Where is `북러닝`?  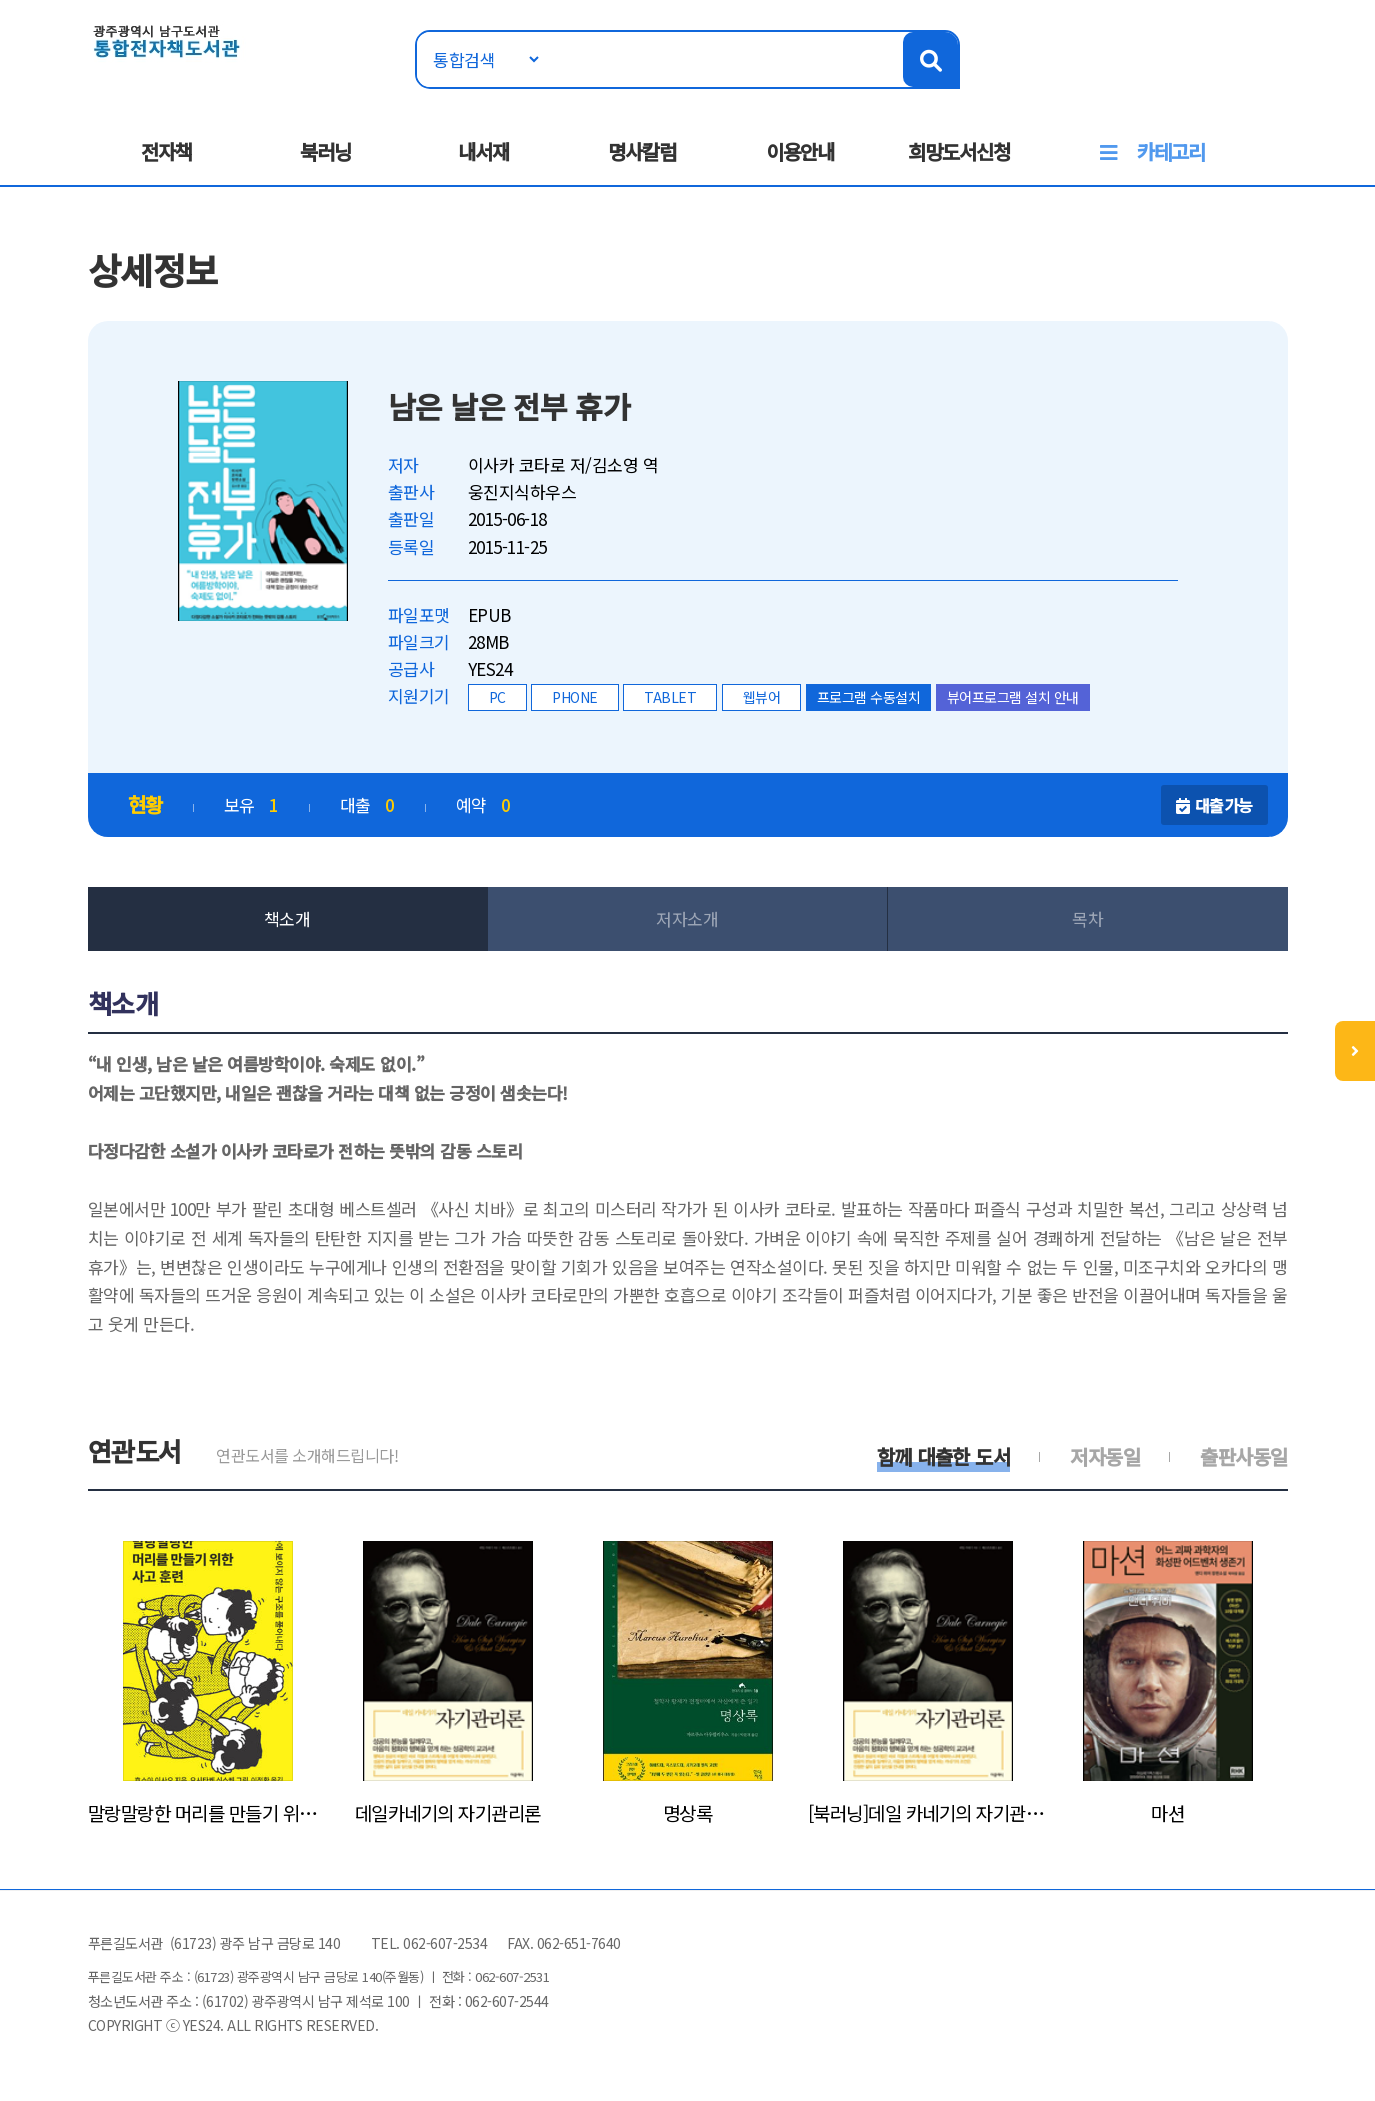 북러닝 is located at coordinates (325, 151).